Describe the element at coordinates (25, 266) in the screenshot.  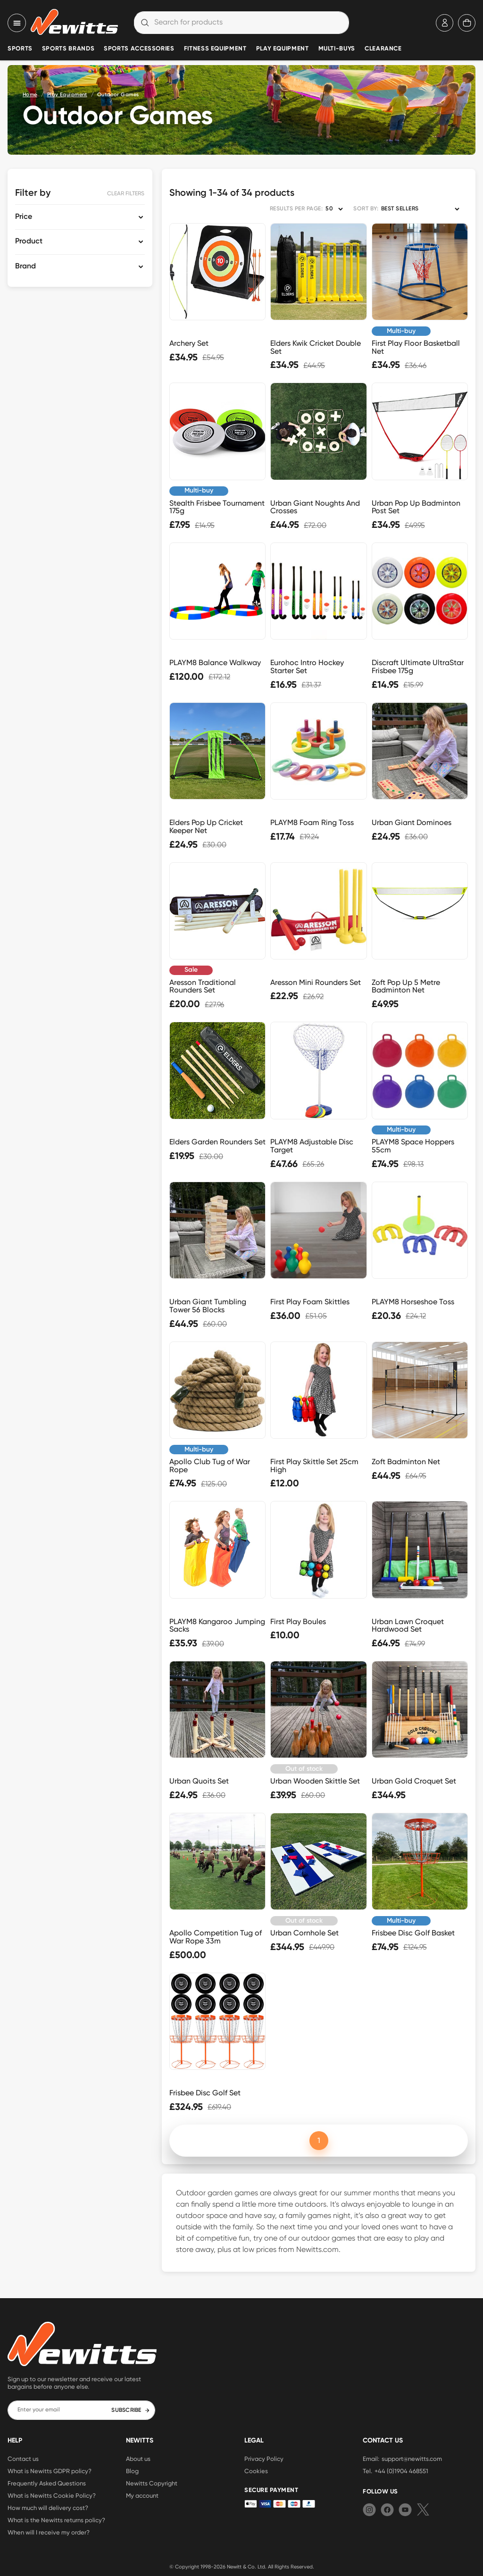
I see `Brand` at that location.